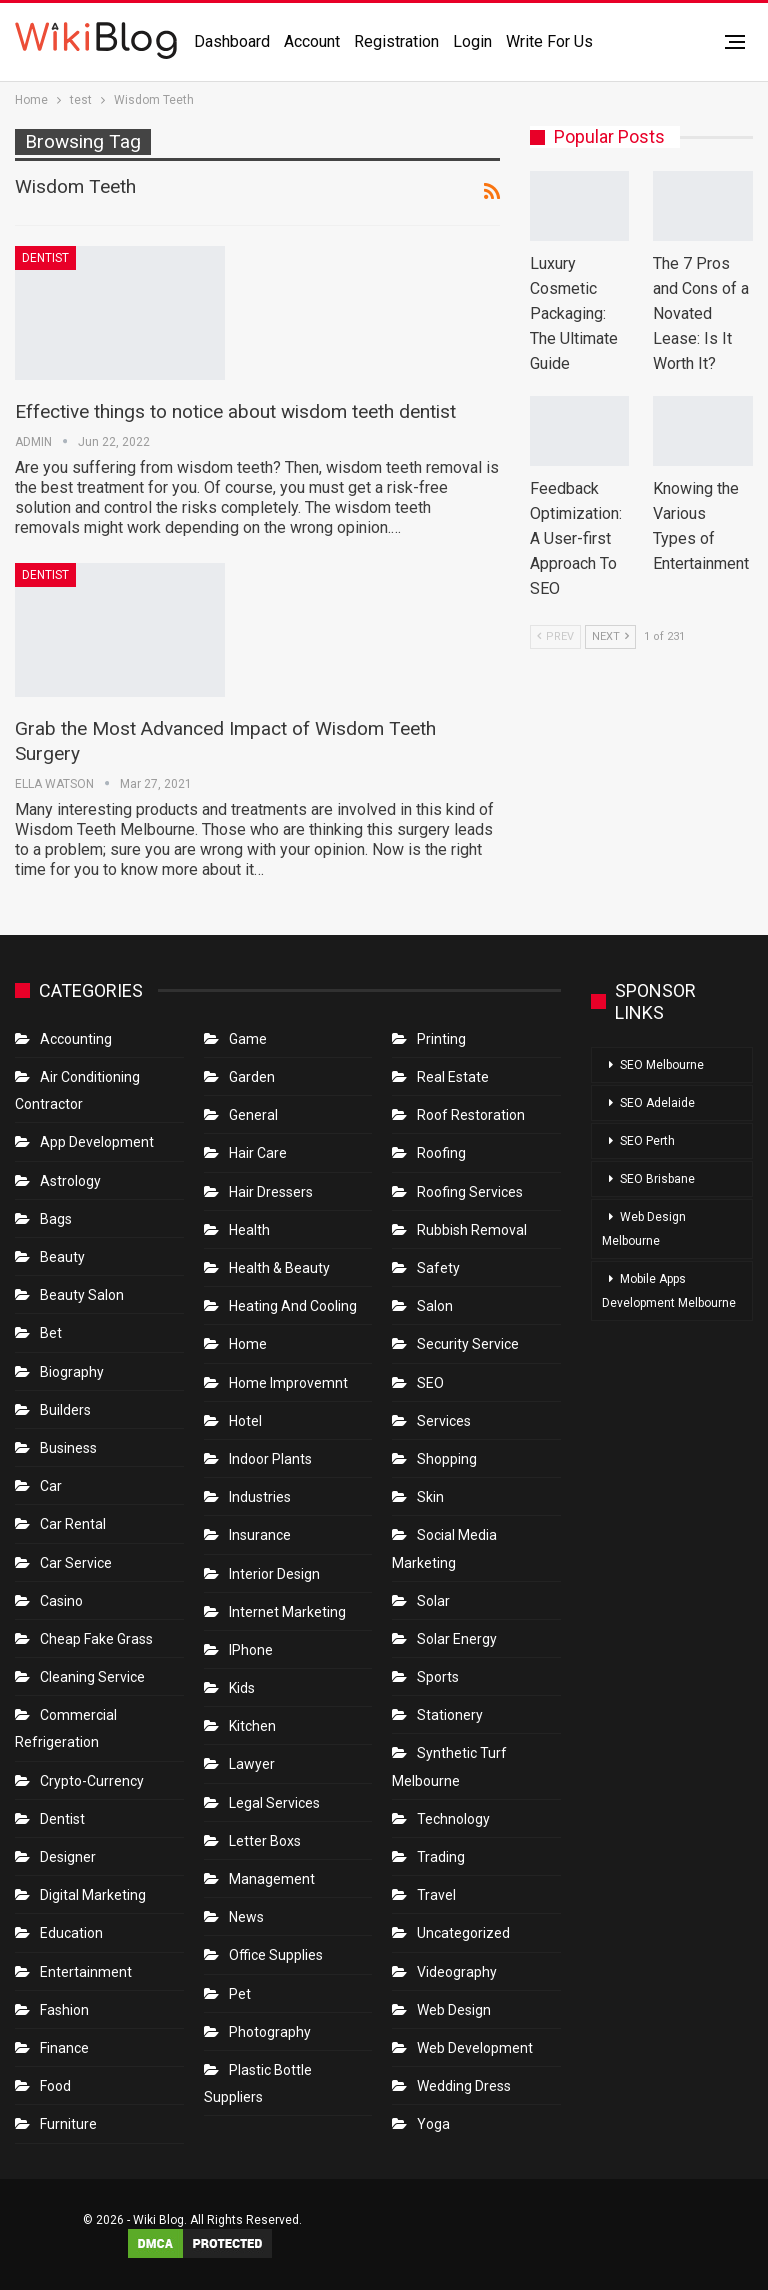  I want to click on Casino, so click(61, 1601).